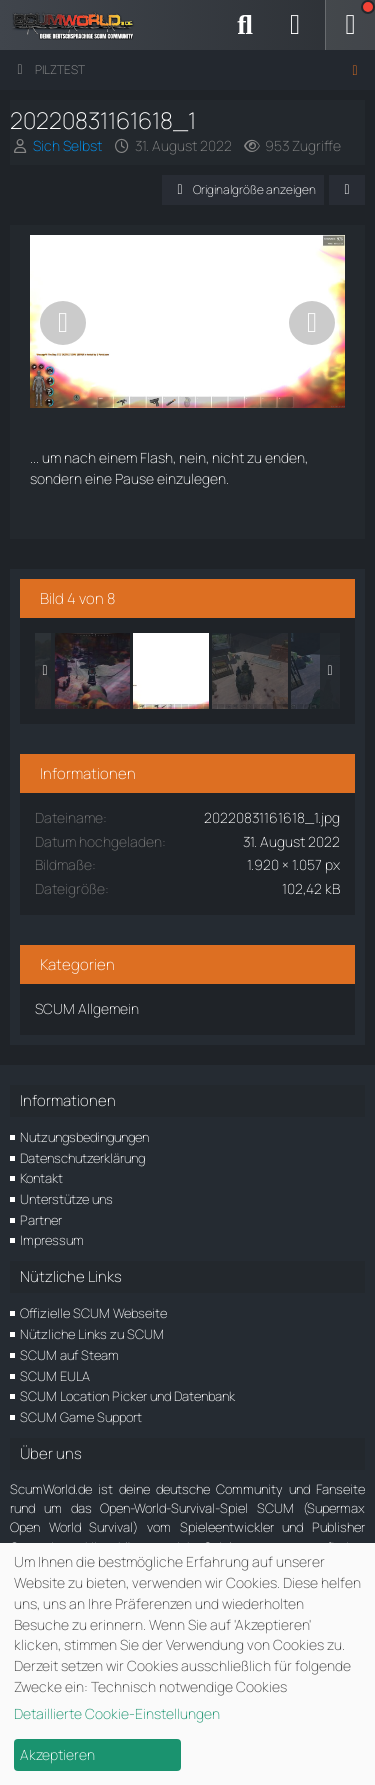  I want to click on Nützliche Links zu SCUM, so click(92, 1334).